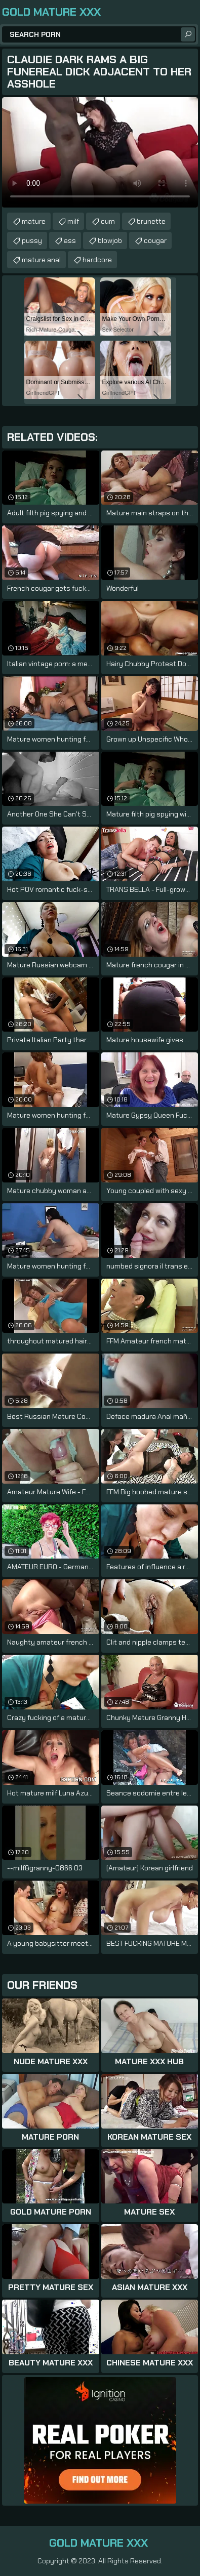 The height and width of the screenshot is (2576, 200). Describe the element at coordinates (151, 221) in the screenshot. I see `brunette` at that location.